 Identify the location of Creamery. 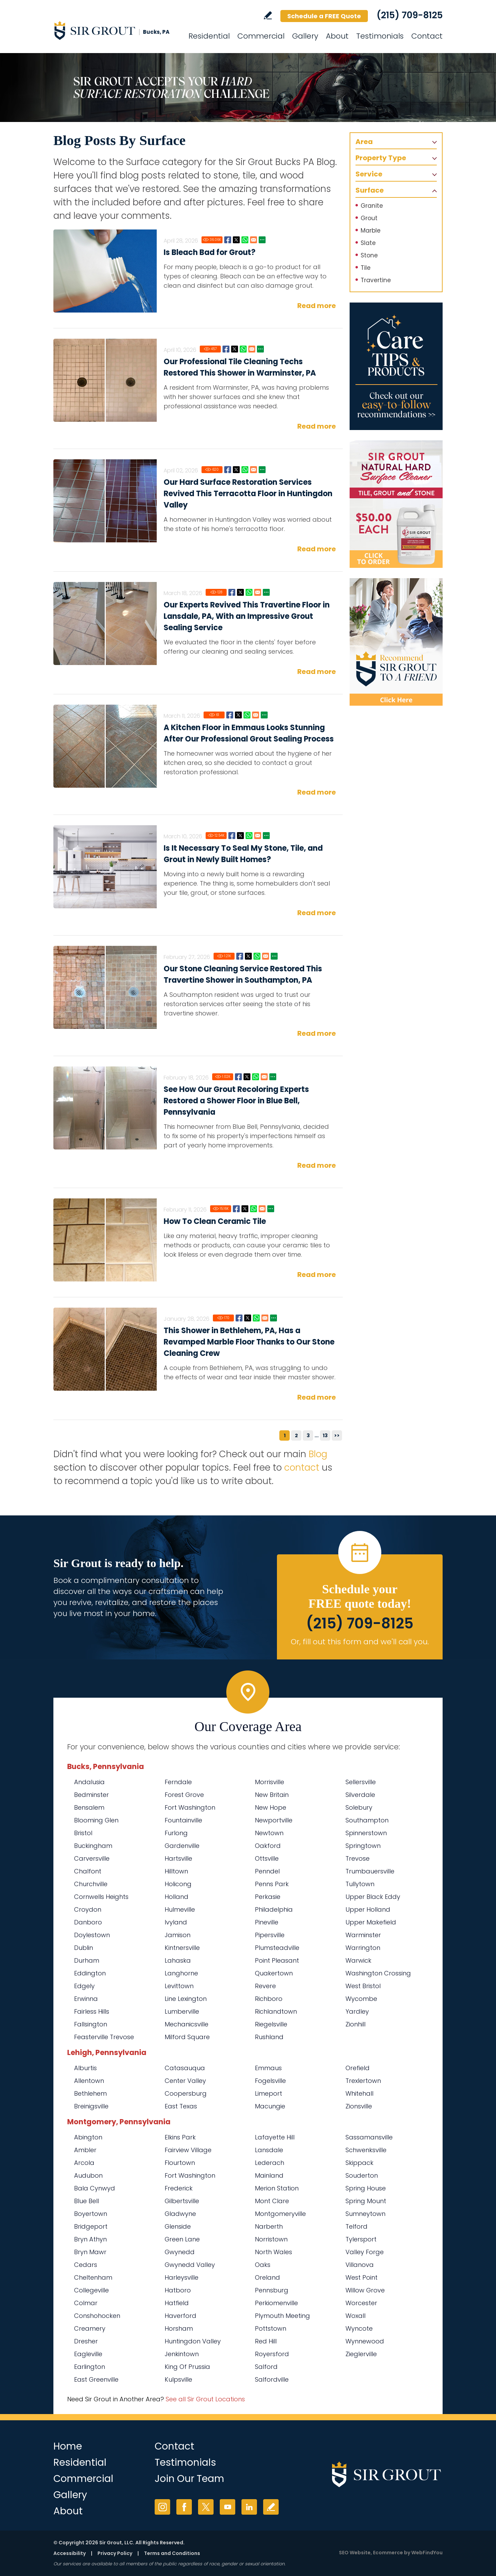
(89, 2328).